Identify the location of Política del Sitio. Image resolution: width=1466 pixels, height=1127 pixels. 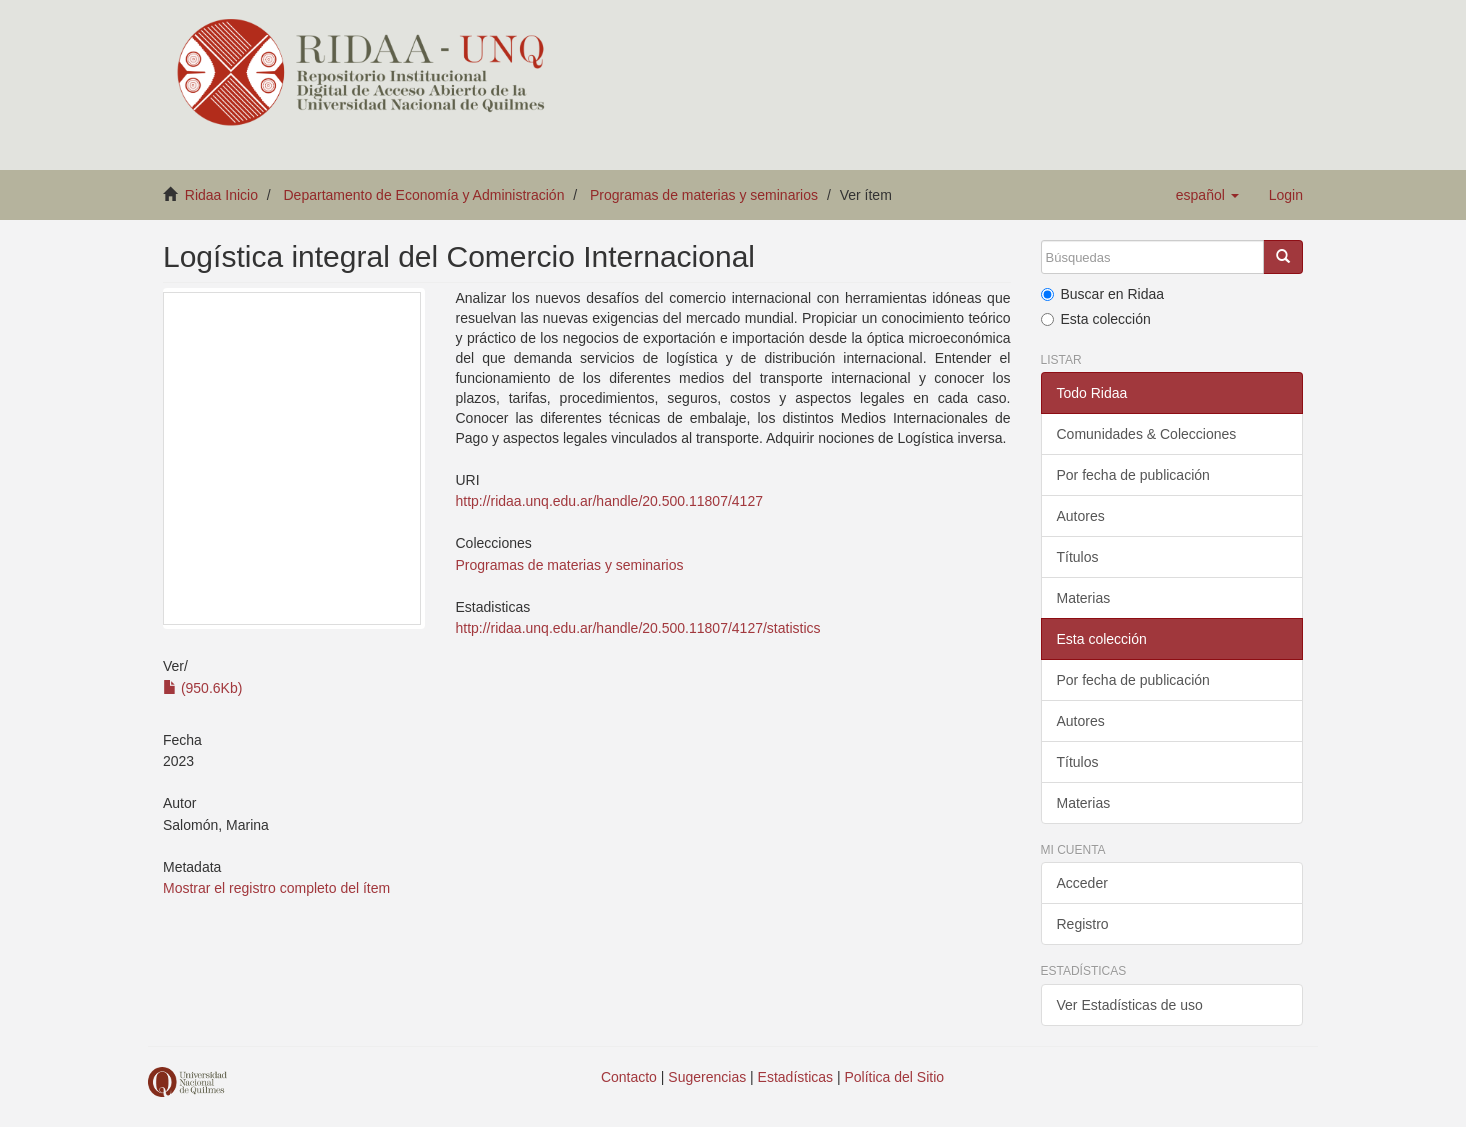
(895, 1077).